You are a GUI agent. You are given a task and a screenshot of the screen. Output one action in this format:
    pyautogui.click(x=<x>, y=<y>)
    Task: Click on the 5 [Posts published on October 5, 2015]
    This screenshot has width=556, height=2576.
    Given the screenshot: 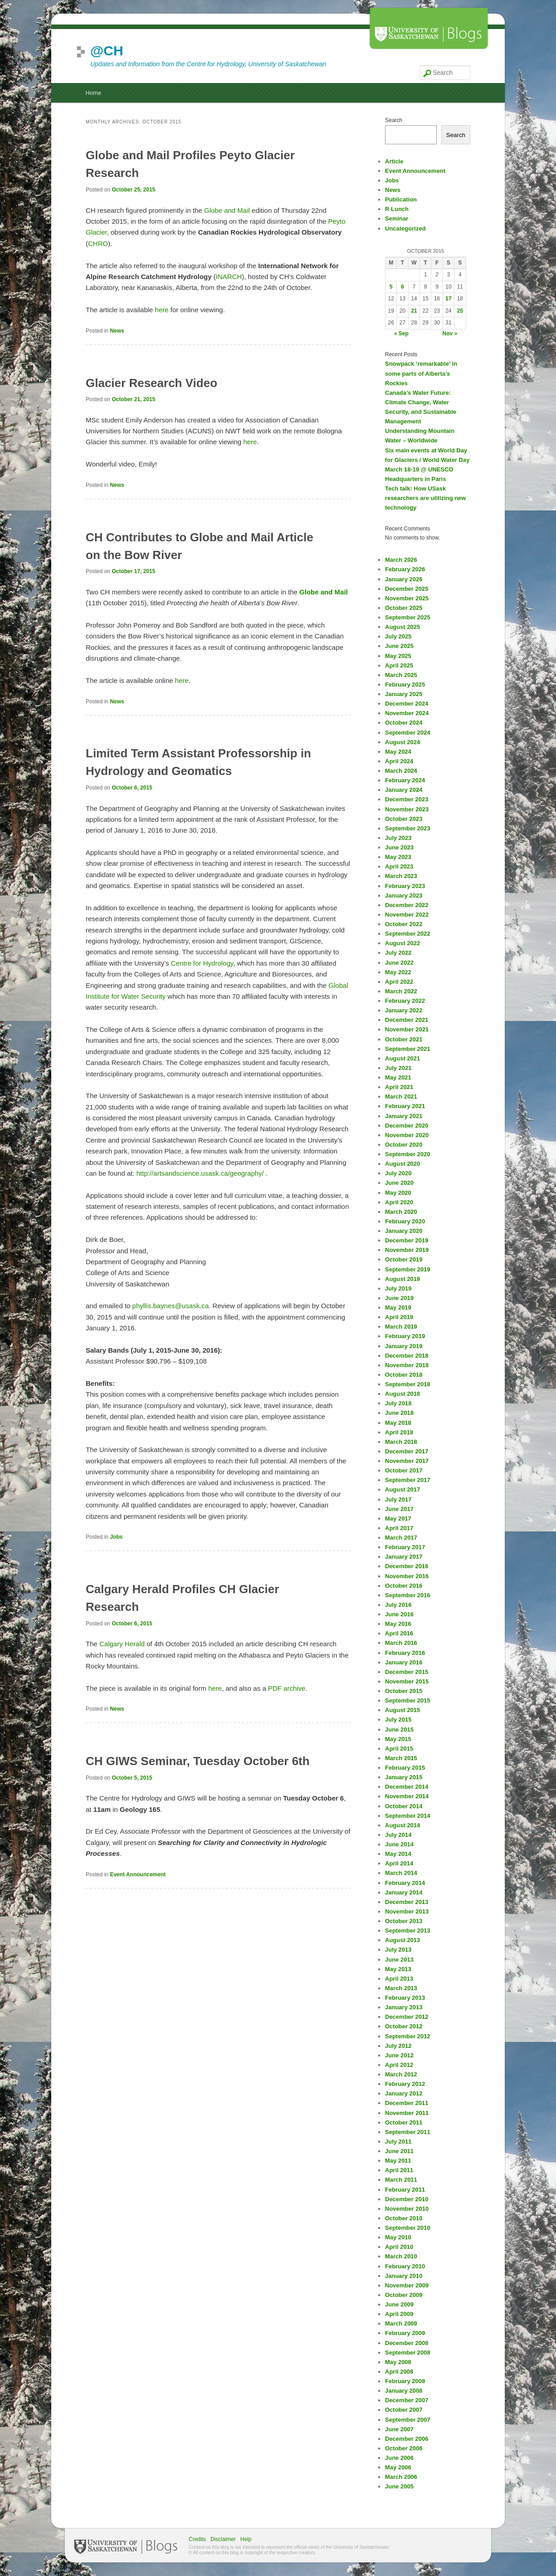 What is the action you would take?
    pyautogui.click(x=391, y=287)
    